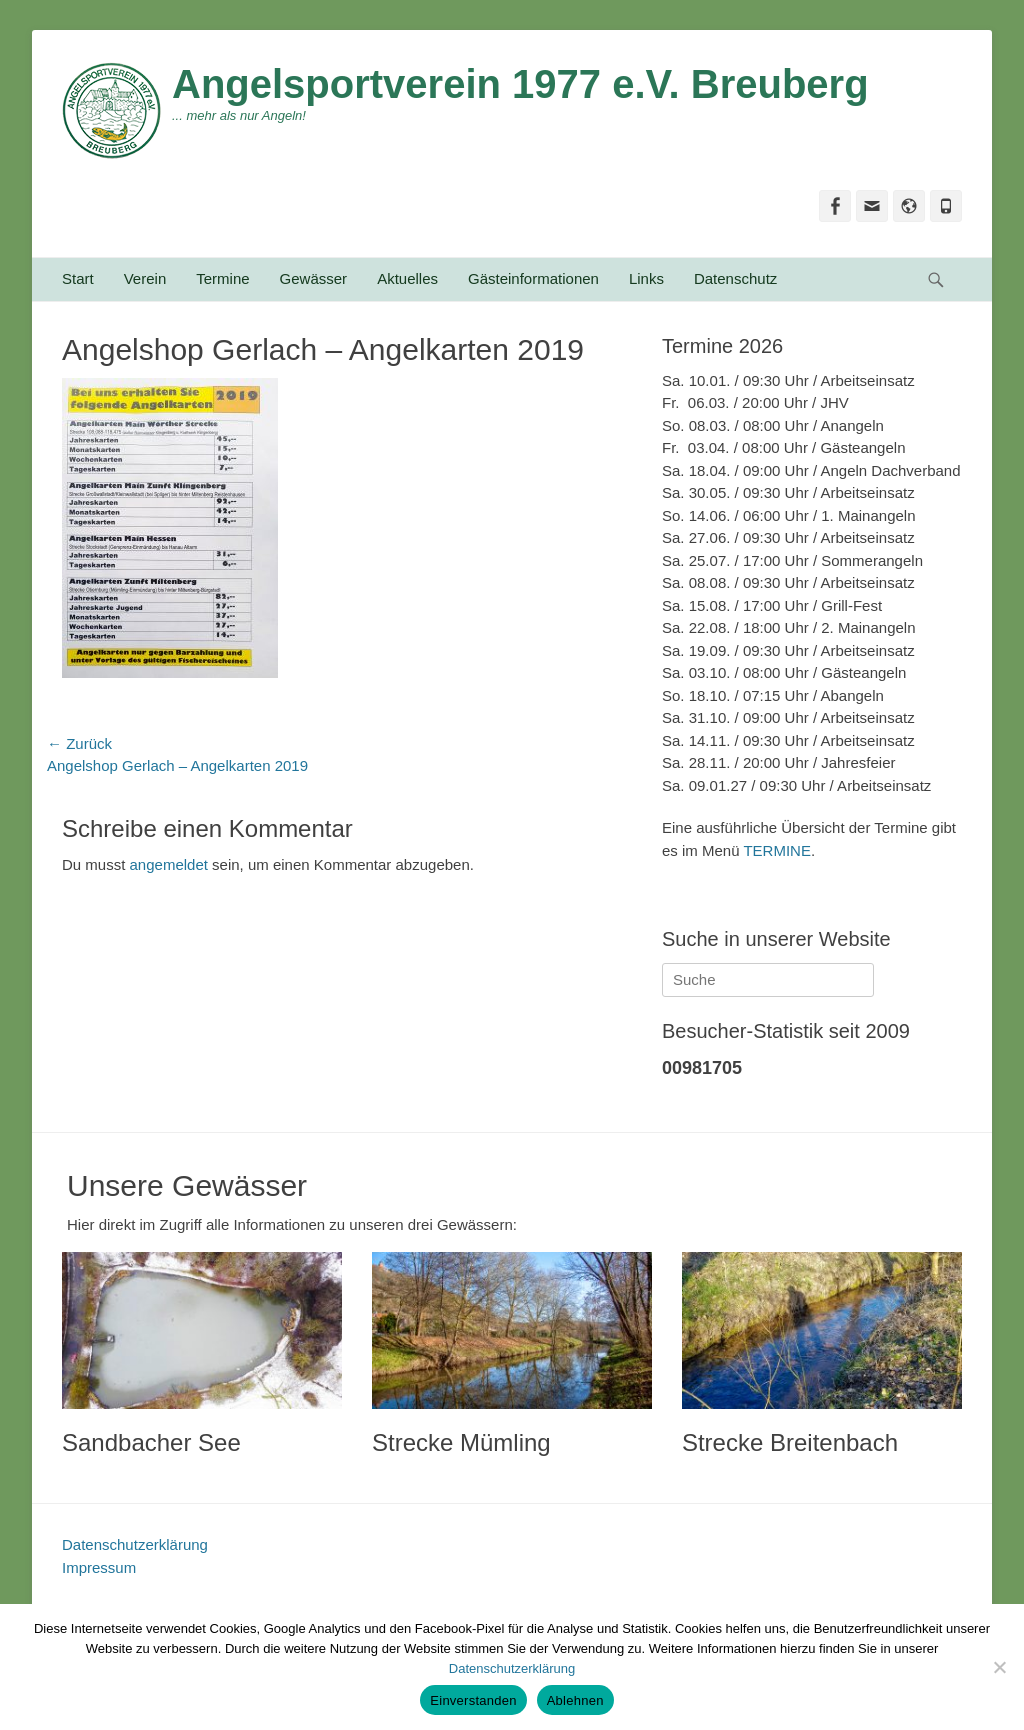 The height and width of the screenshot is (1730, 1024). Describe the element at coordinates (169, 864) in the screenshot. I see `angemeldet` at that location.